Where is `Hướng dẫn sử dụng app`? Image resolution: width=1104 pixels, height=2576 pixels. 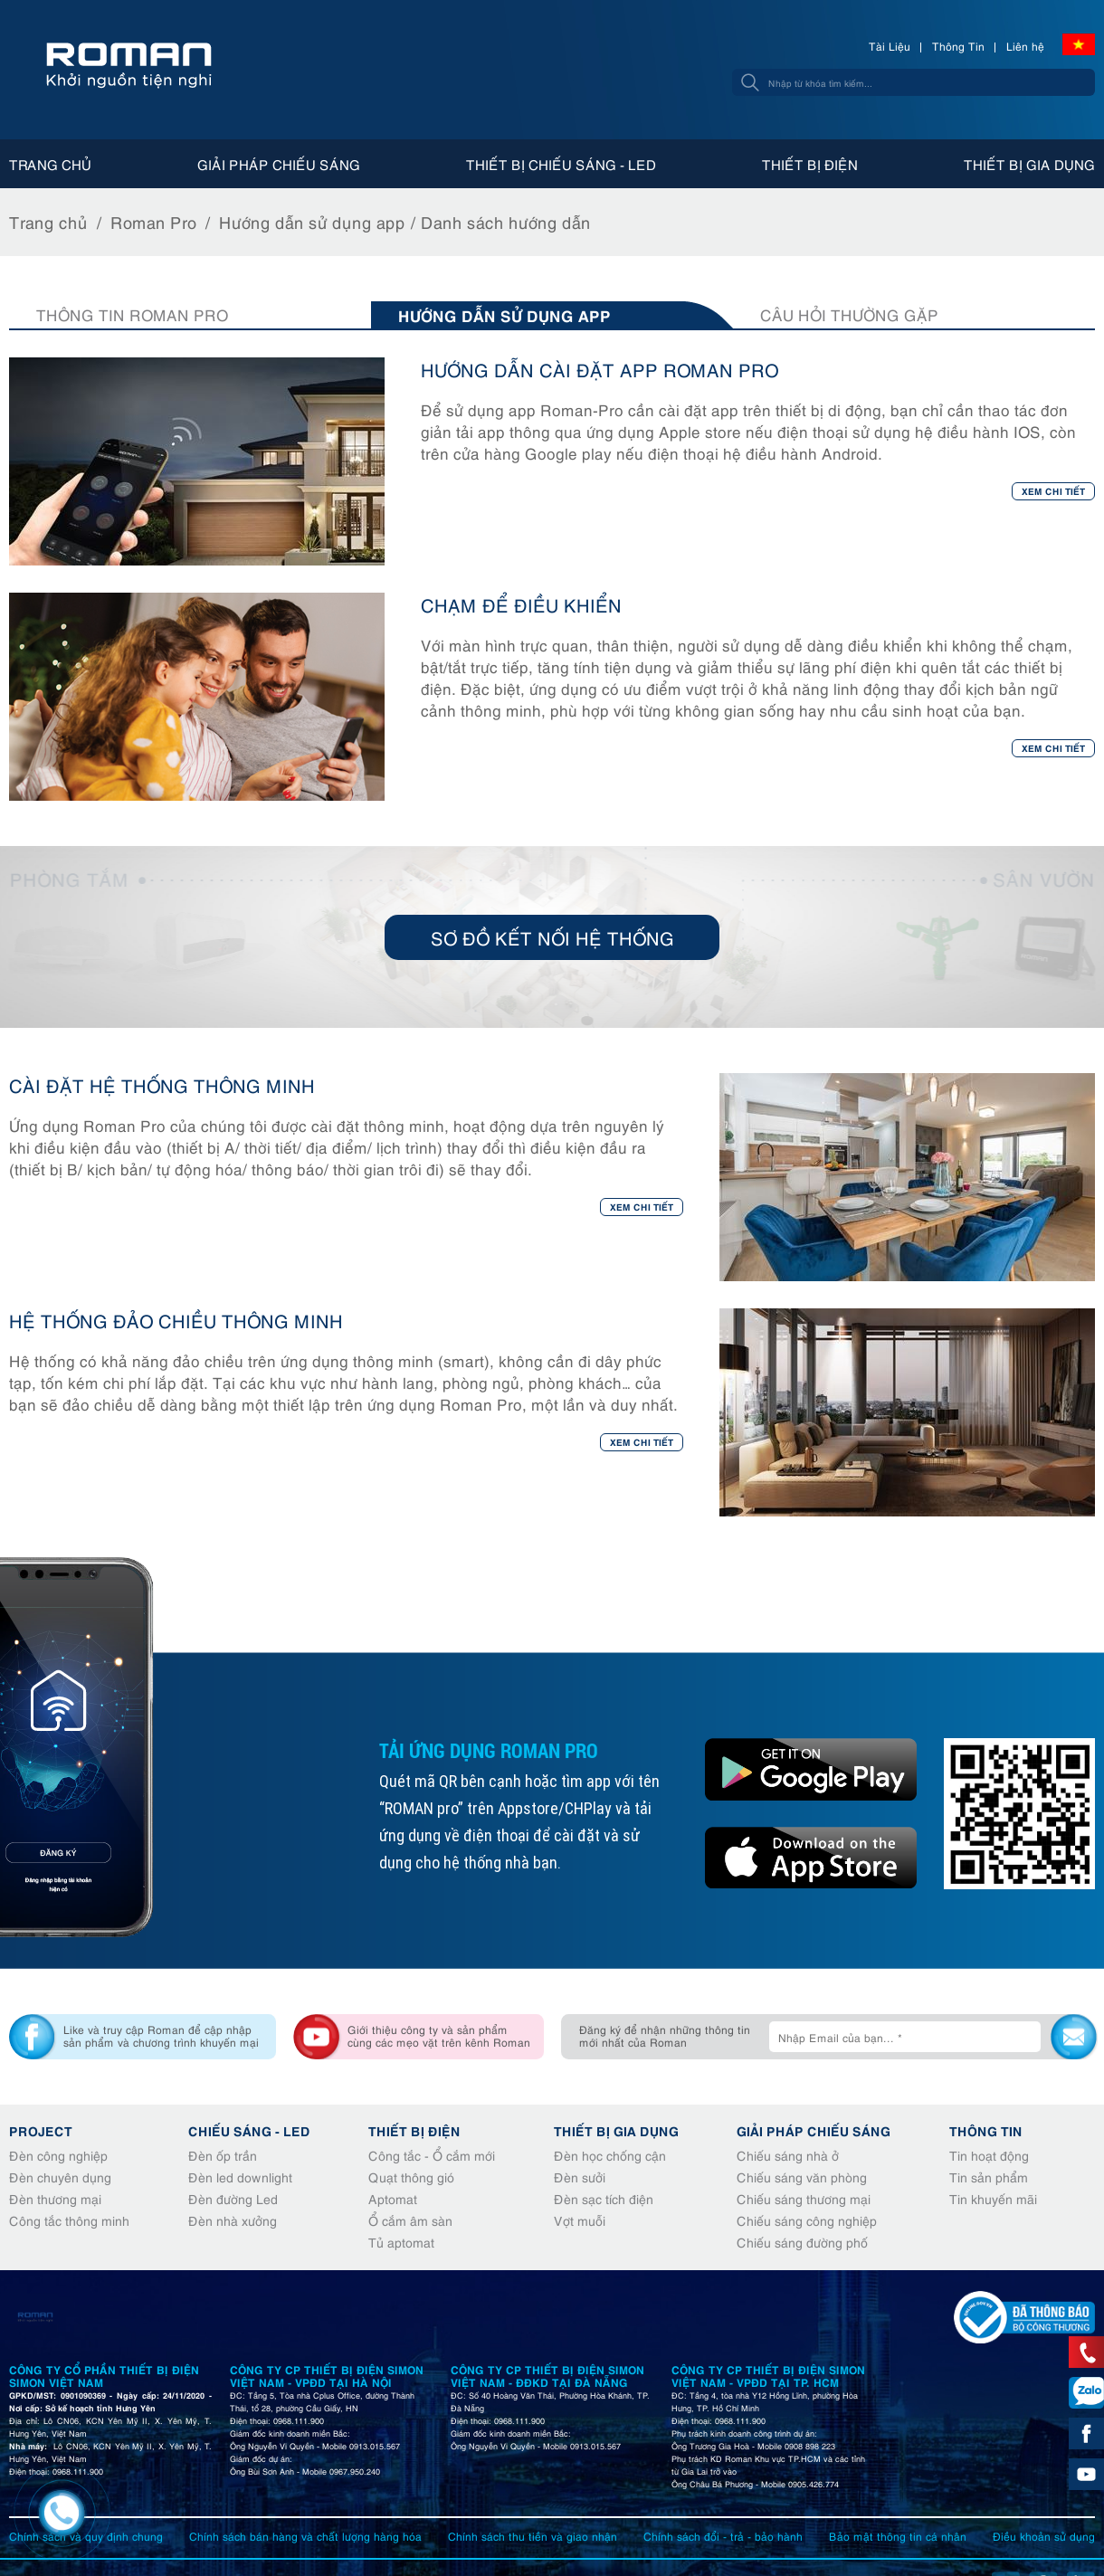 Hướng dẫn sử dụng app is located at coordinates (312, 221).